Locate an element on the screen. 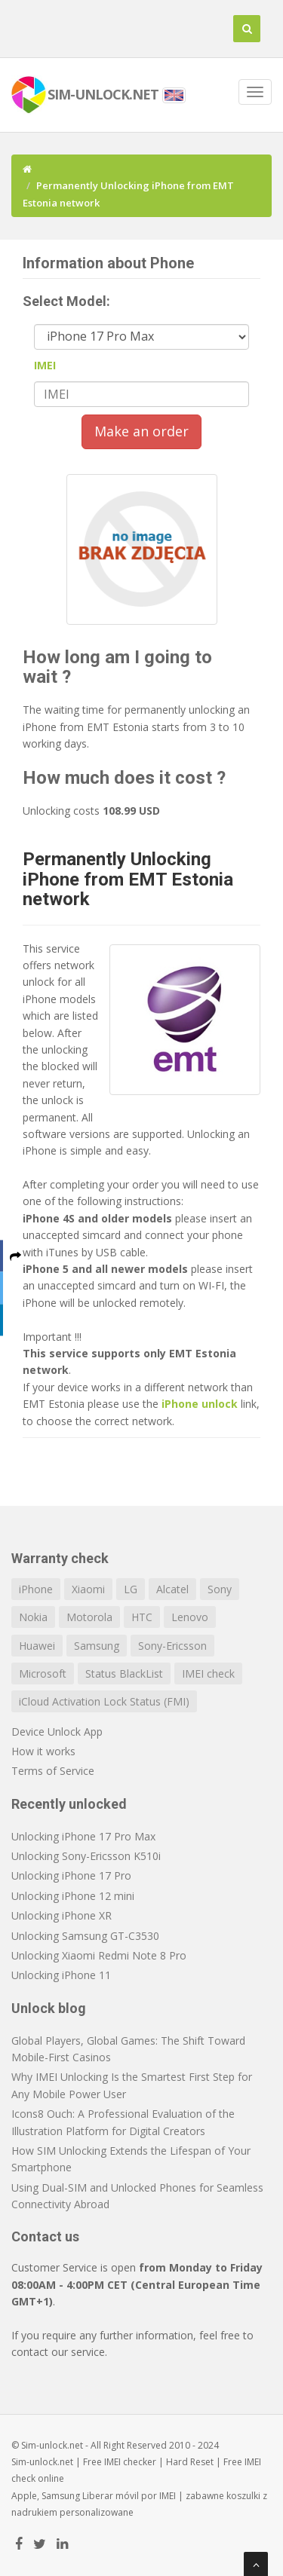 This screenshot has width=283, height=2576. Status BlackList is located at coordinates (124, 1673).